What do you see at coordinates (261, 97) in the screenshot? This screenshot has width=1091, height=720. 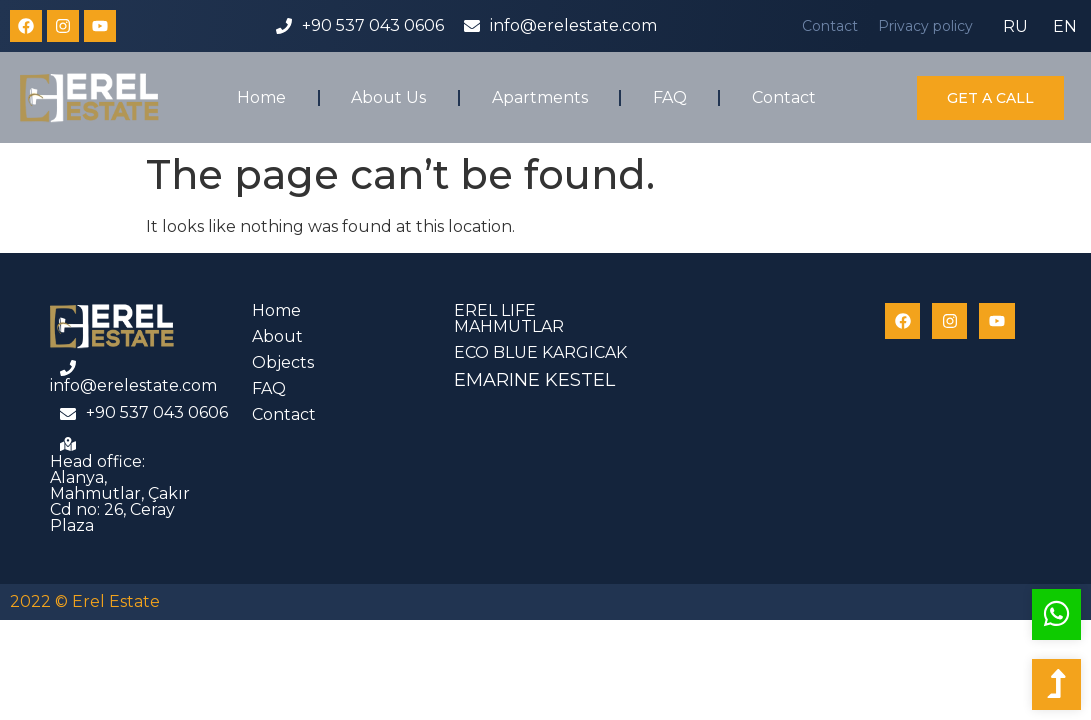 I see `Home` at bounding box center [261, 97].